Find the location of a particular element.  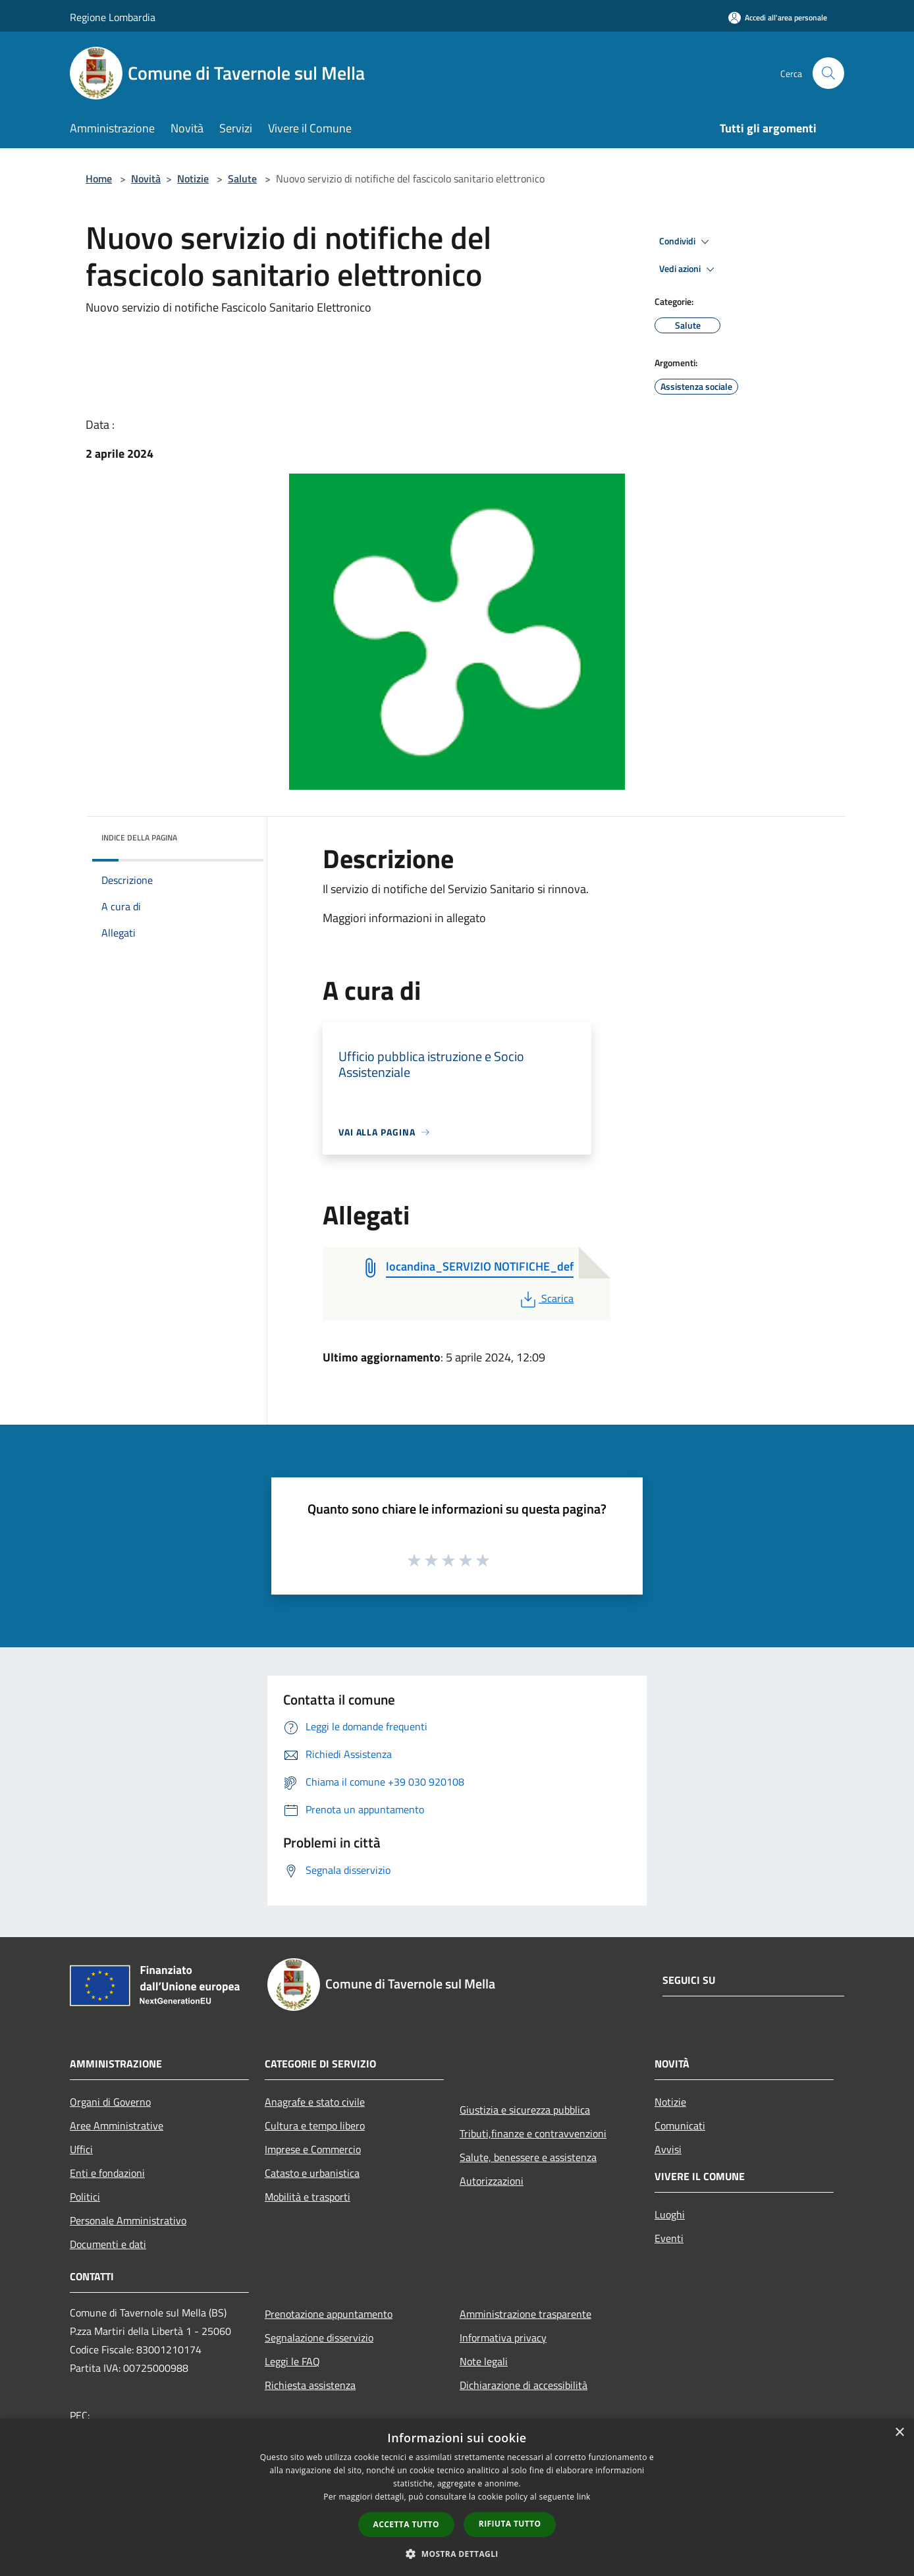

Amministrazione trasparente is located at coordinates (525, 2314).